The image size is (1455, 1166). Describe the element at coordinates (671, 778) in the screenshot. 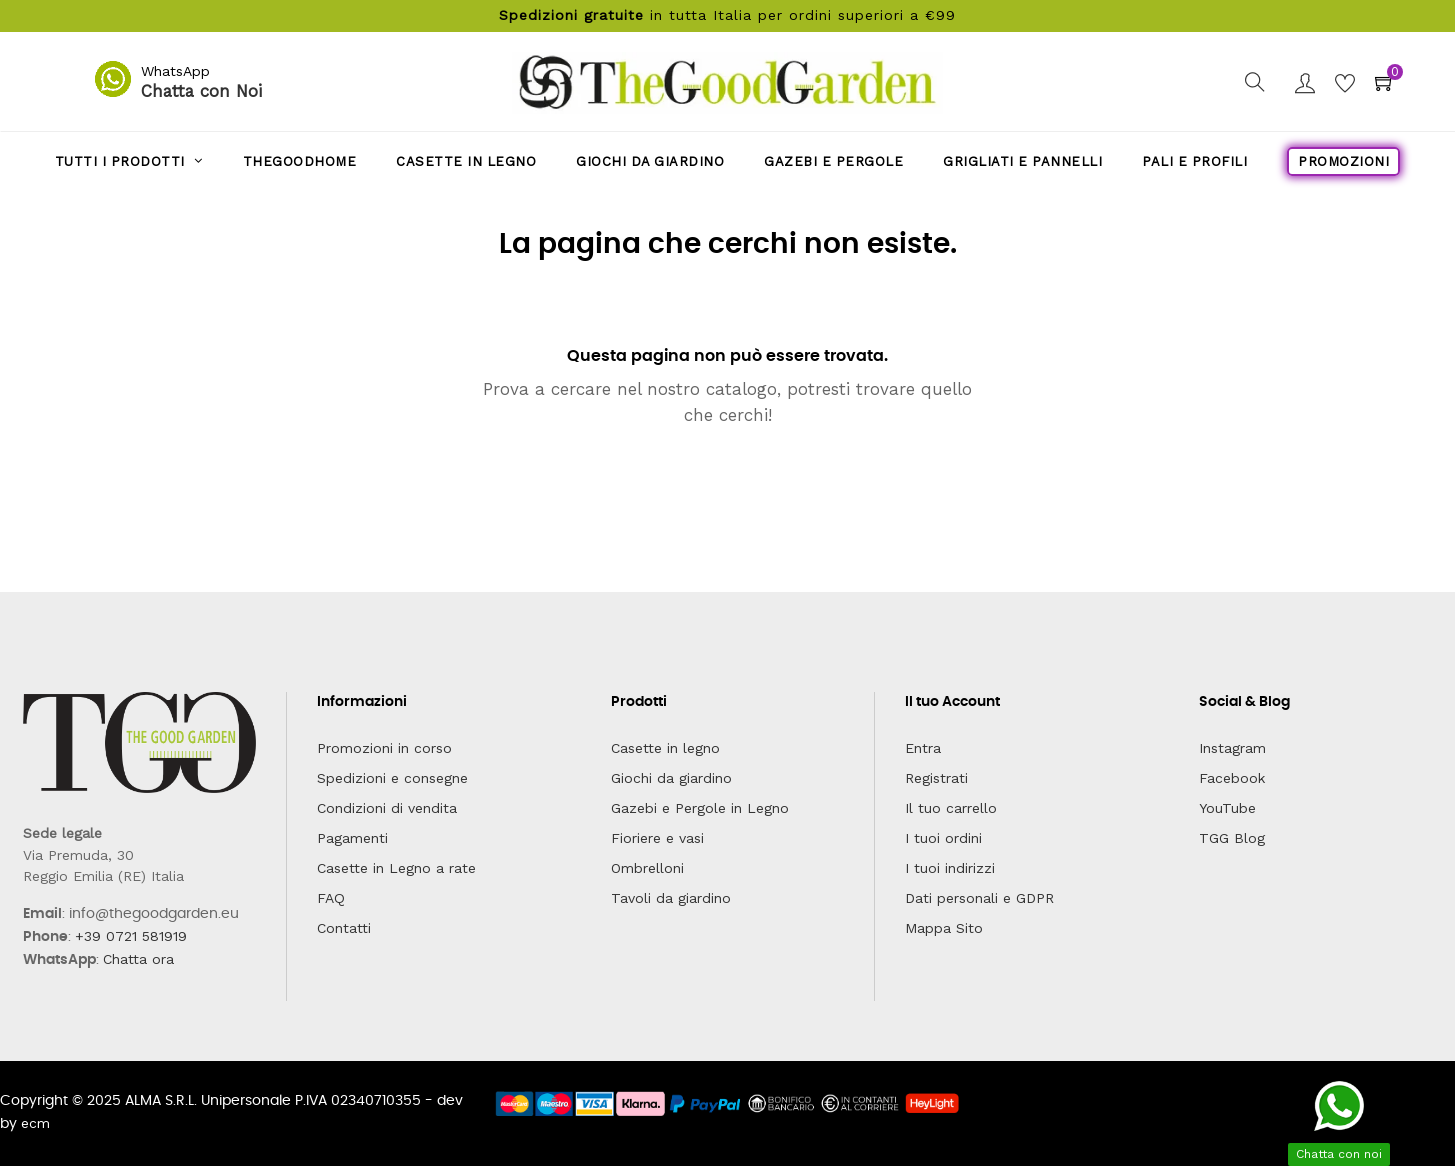

I see `Giochi da giardino` at that location.